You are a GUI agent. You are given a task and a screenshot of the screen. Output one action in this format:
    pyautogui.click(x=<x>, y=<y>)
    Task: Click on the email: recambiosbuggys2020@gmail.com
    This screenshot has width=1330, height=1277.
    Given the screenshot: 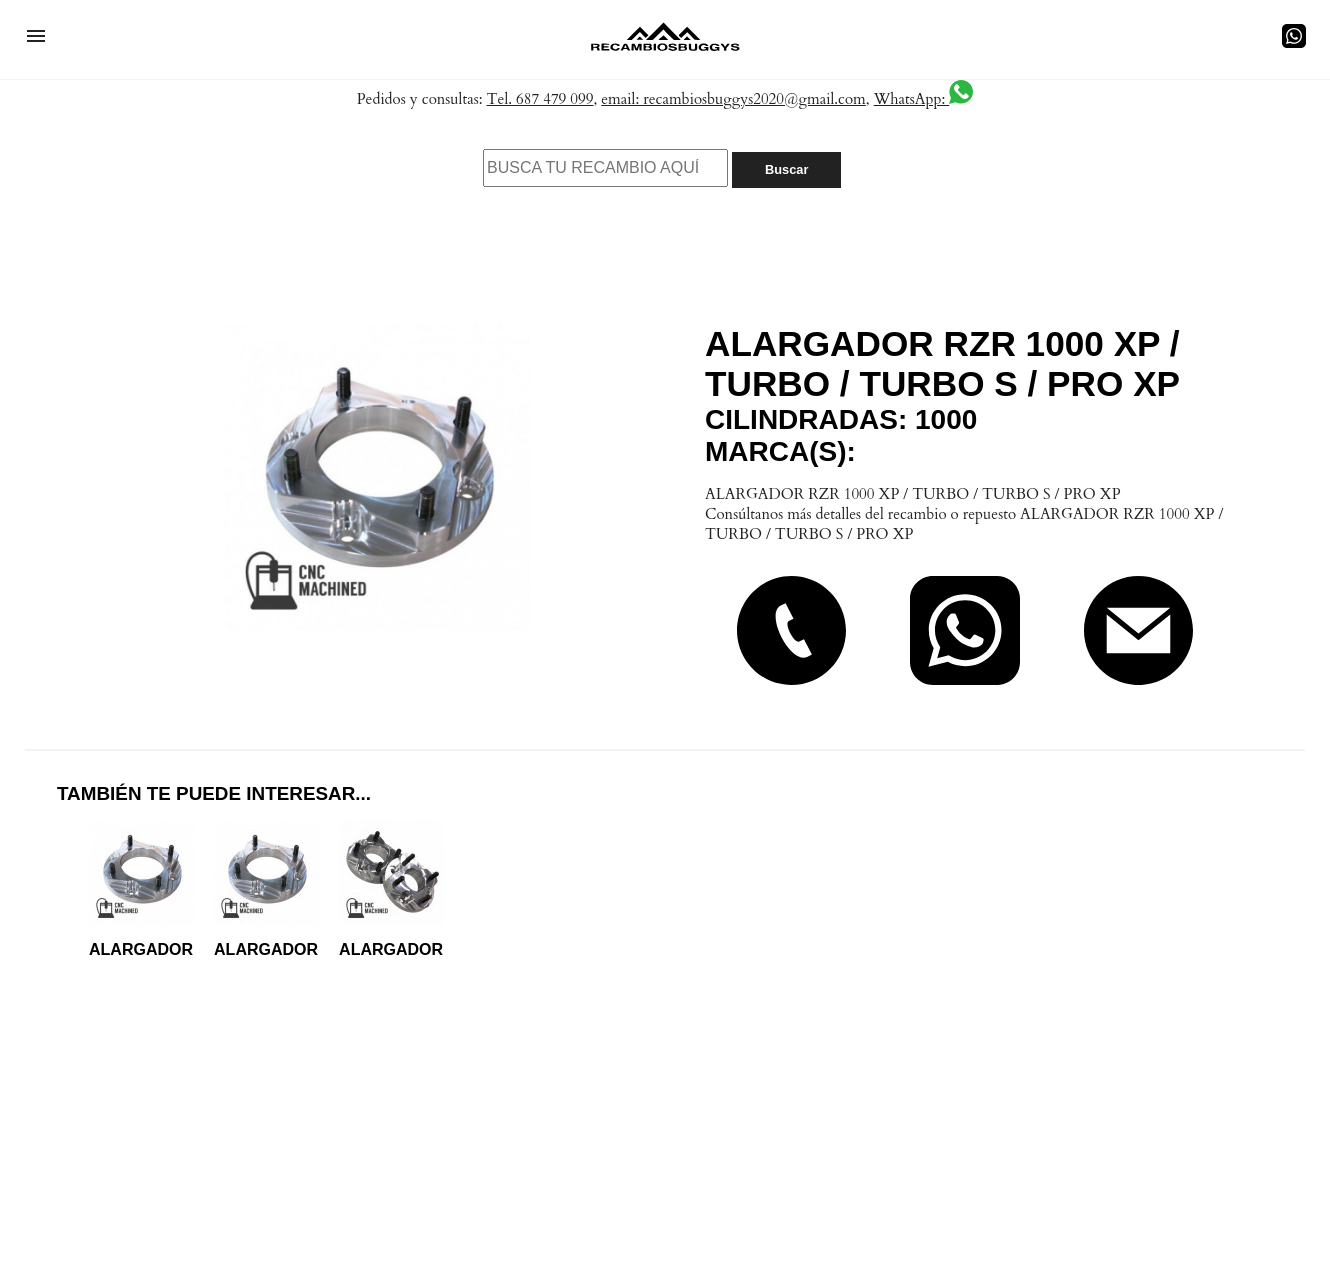 What is the action you would take?
    pyautogui.click(x=733, y=99)
    